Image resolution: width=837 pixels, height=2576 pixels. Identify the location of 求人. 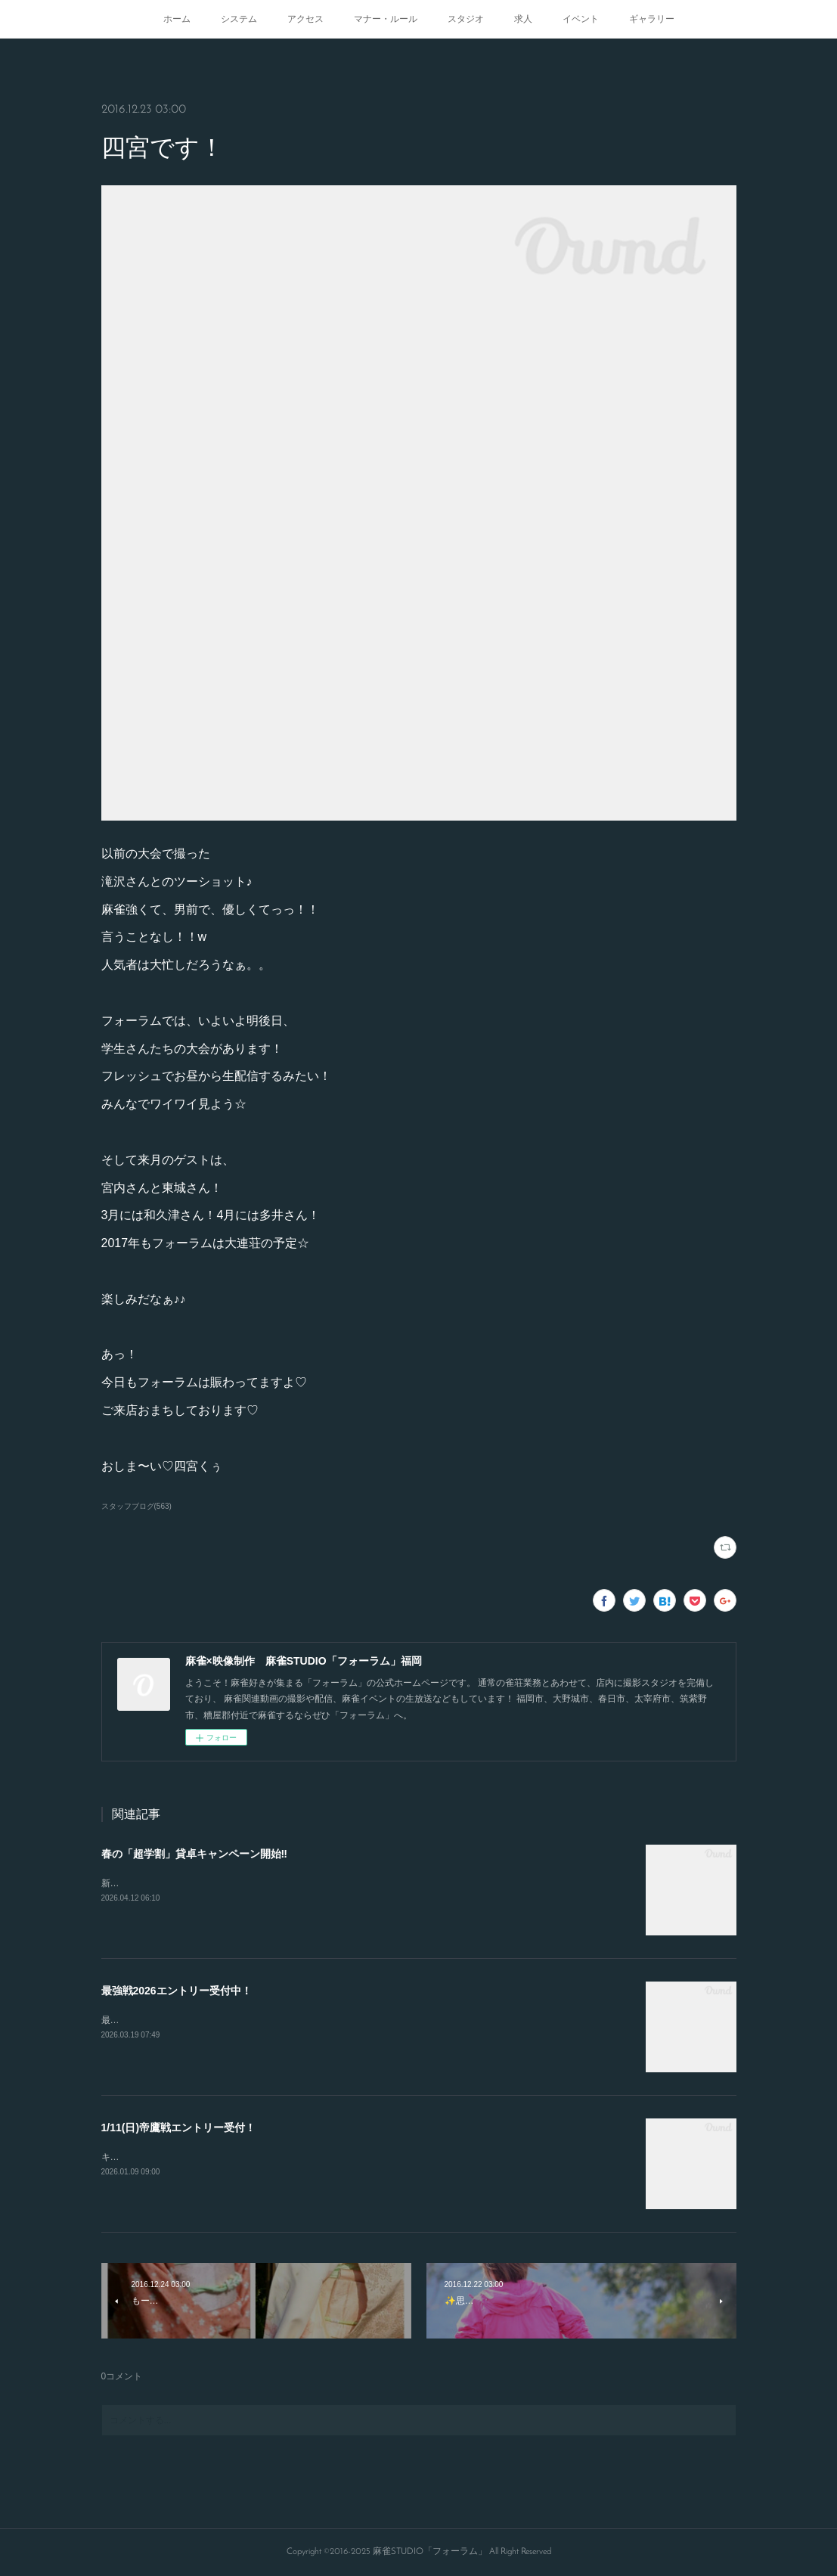
(523, 19).